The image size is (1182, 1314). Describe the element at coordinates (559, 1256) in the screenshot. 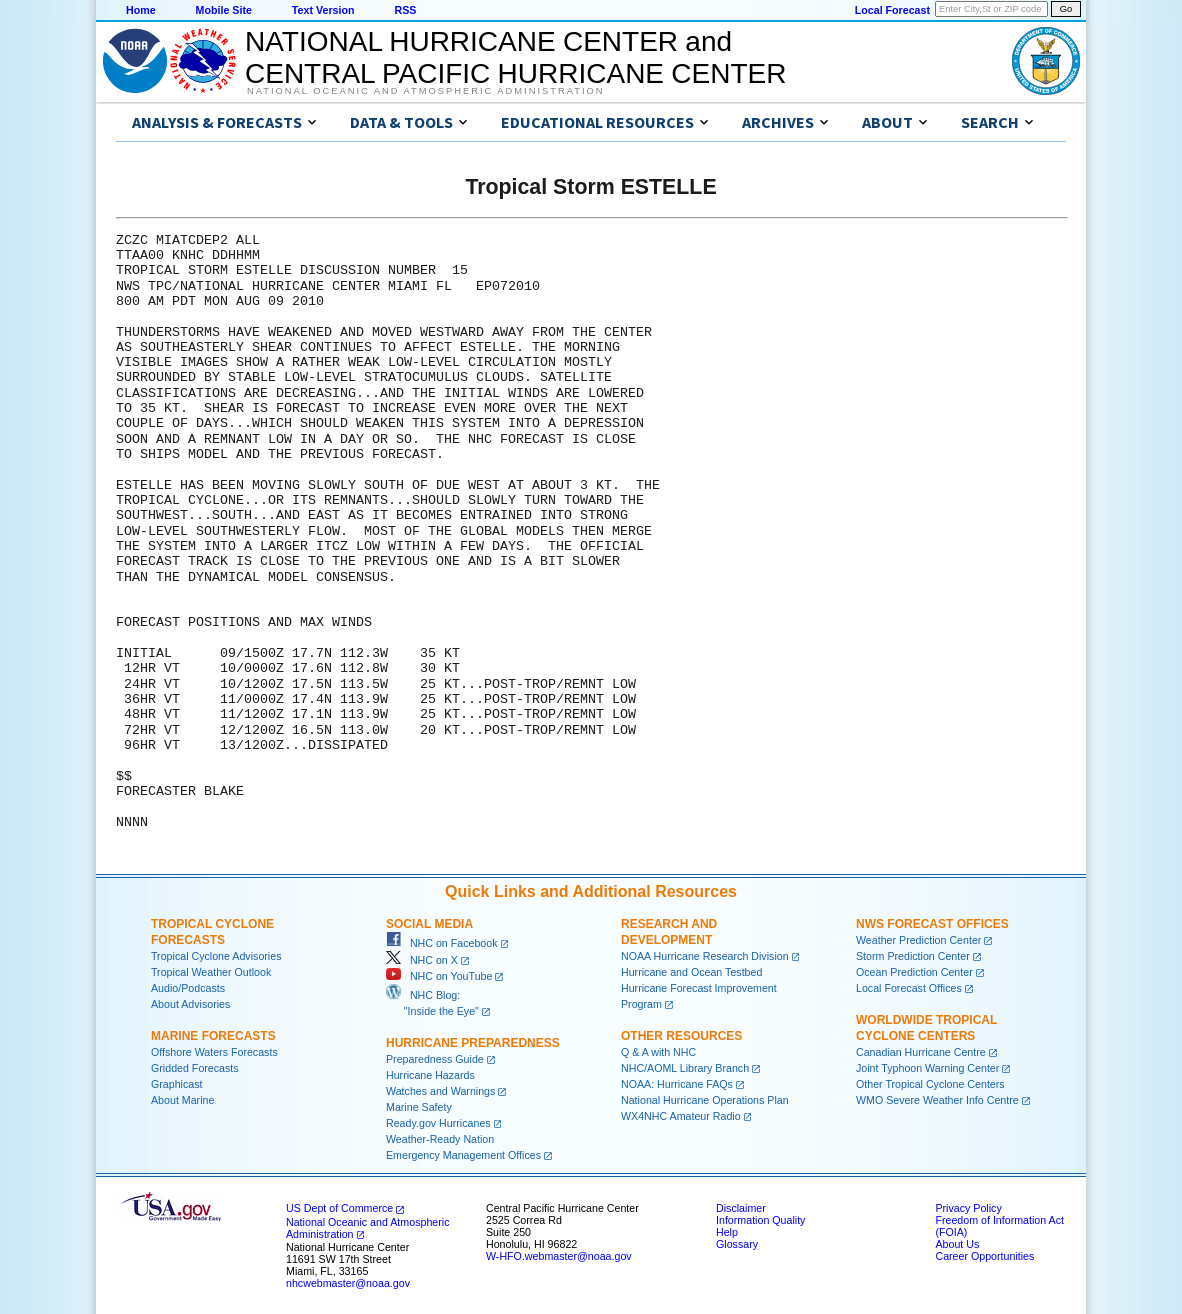

I see `W-HFO.webmaster@noaa.gov` at that location.